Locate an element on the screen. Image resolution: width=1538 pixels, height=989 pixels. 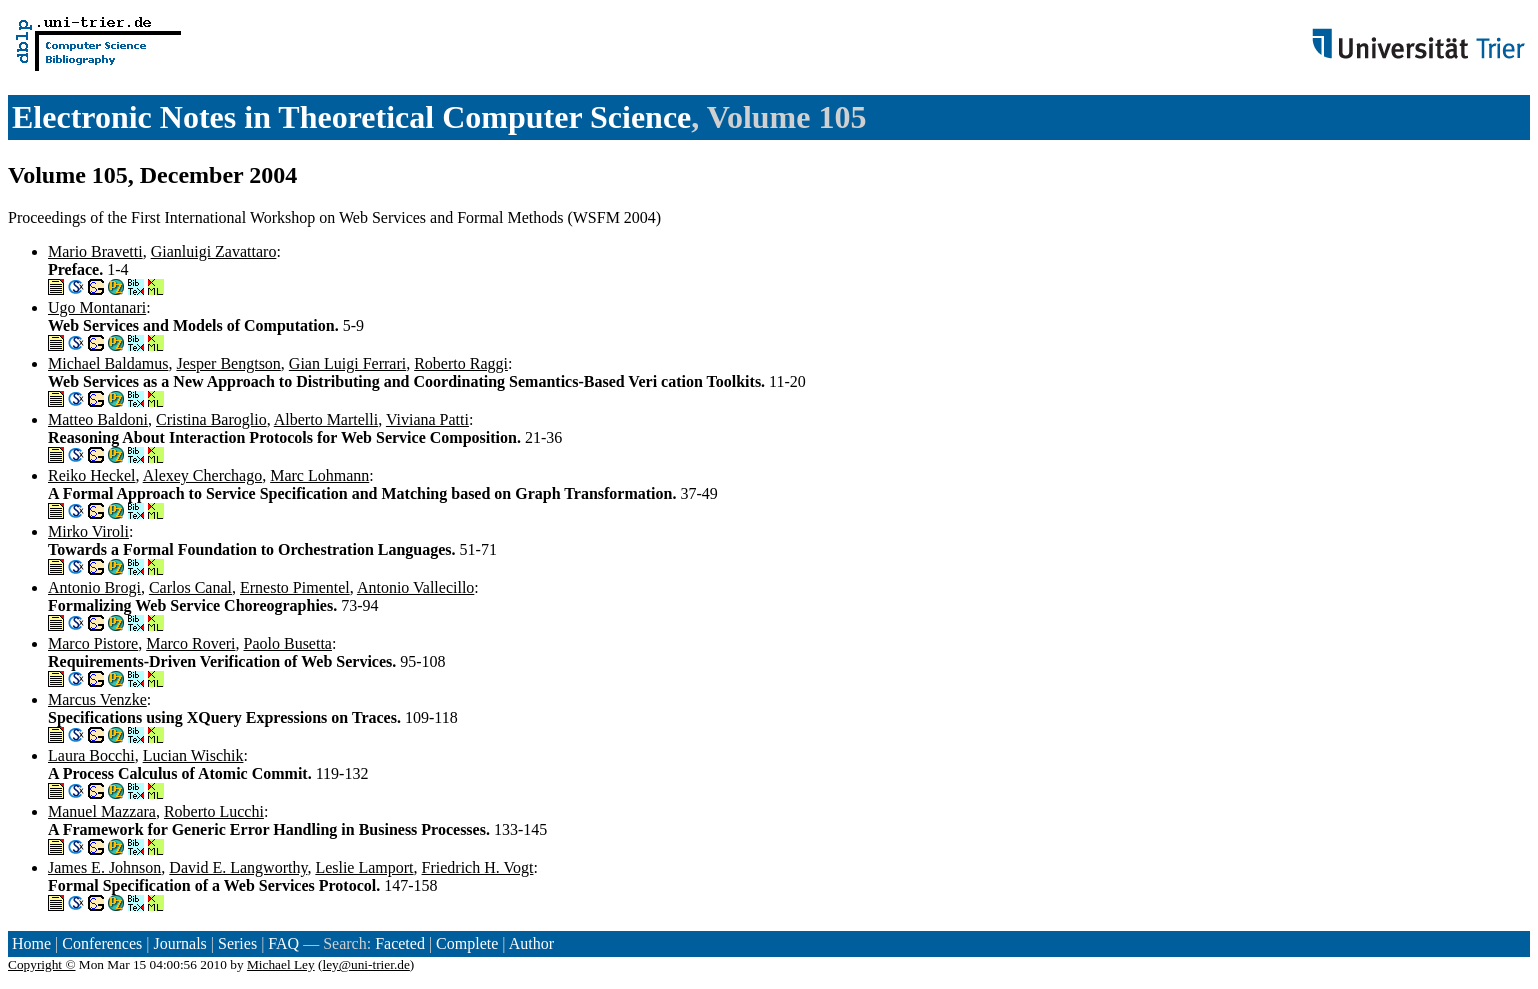
Marc Lohmann is located at coordinates (319, 475).